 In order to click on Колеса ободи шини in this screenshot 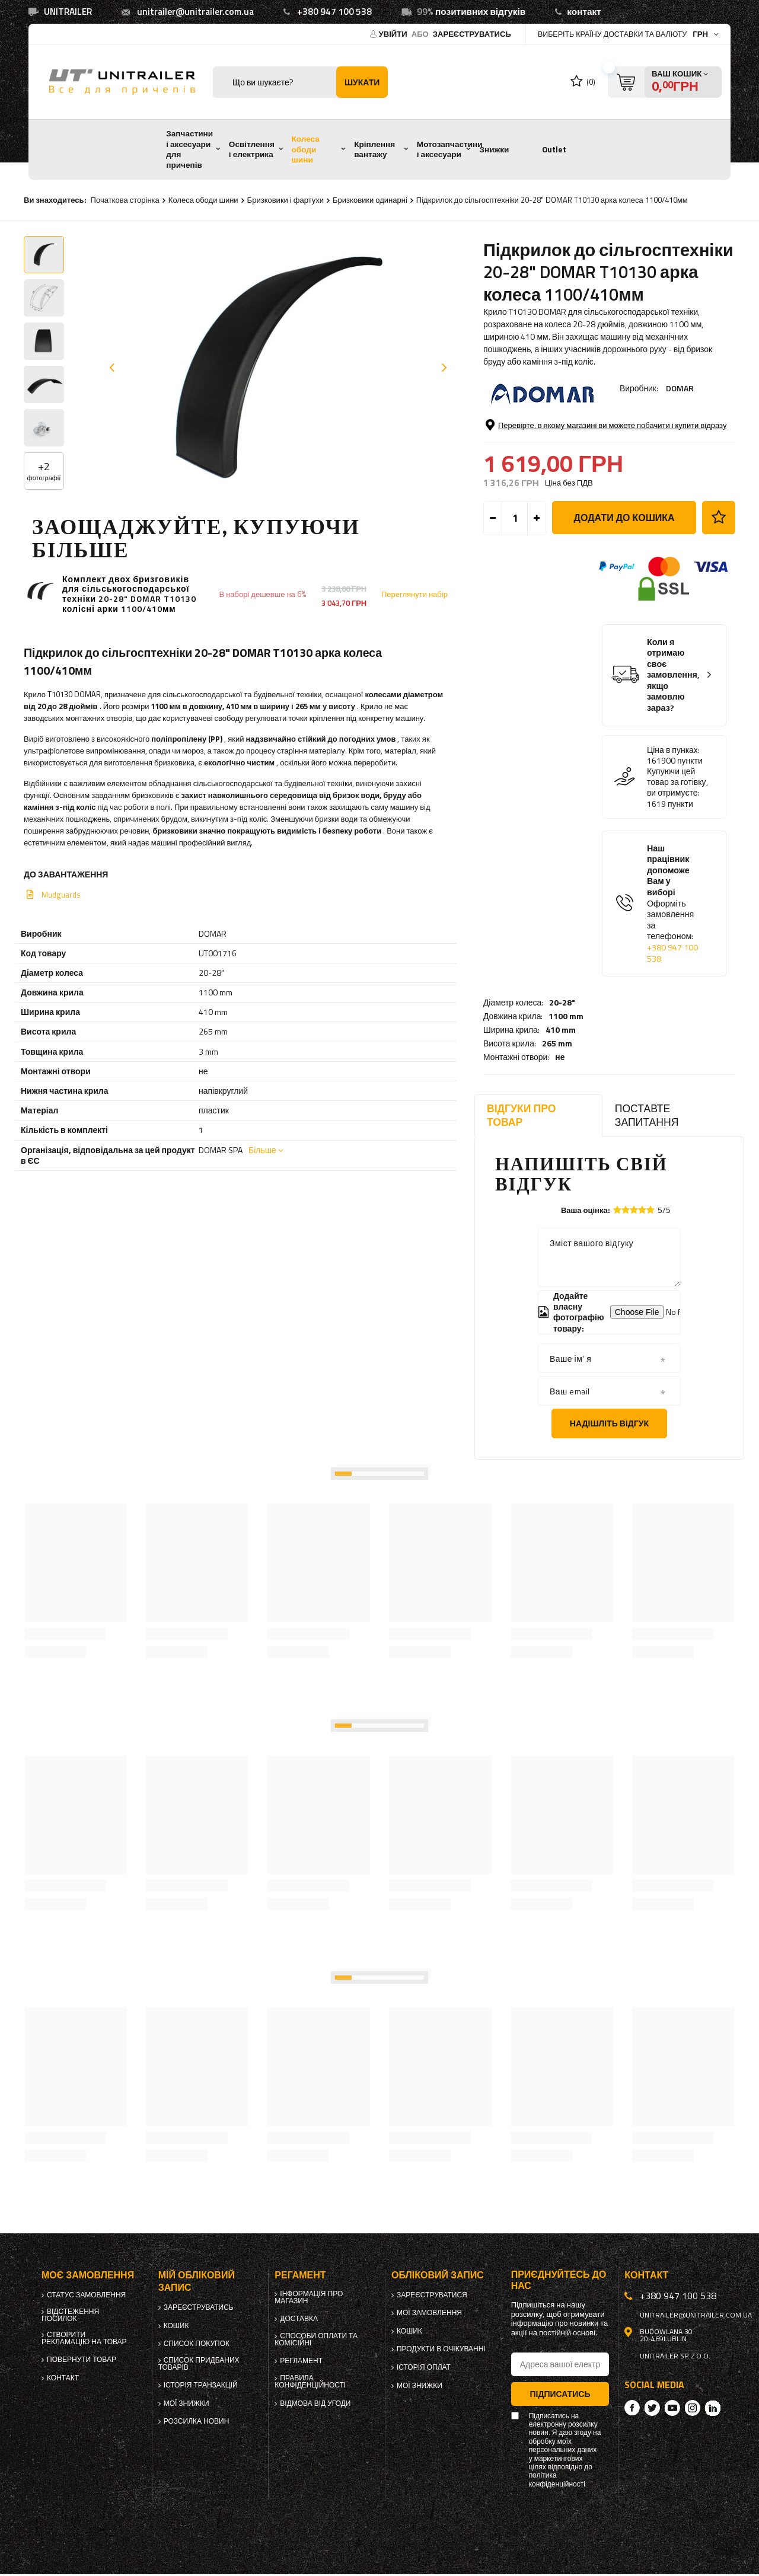, I will do `click(306, 149)`.